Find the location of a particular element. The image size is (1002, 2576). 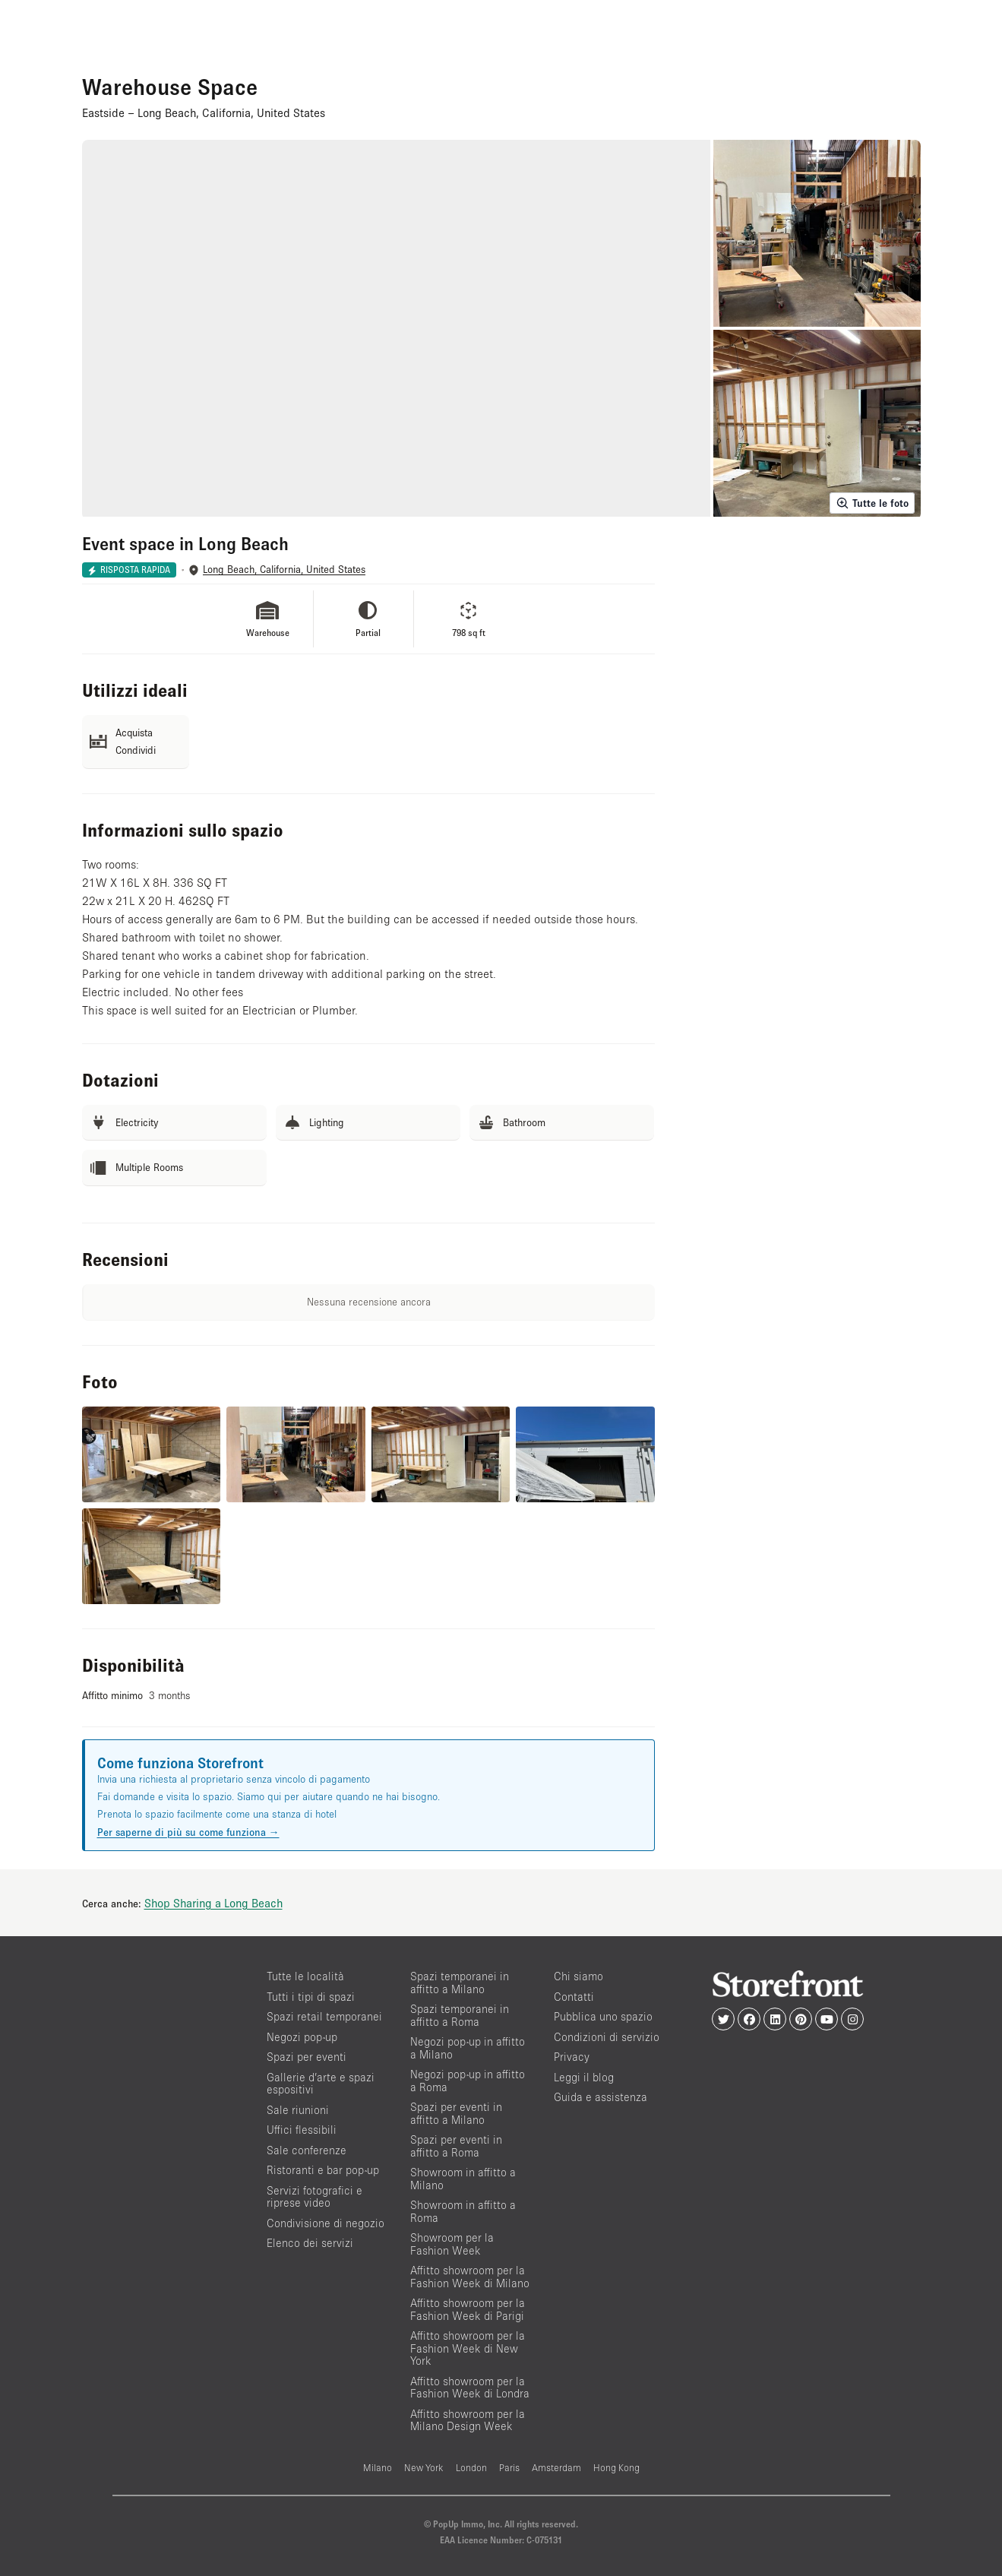

Tutte le località is located at coordinates (305, 1976).